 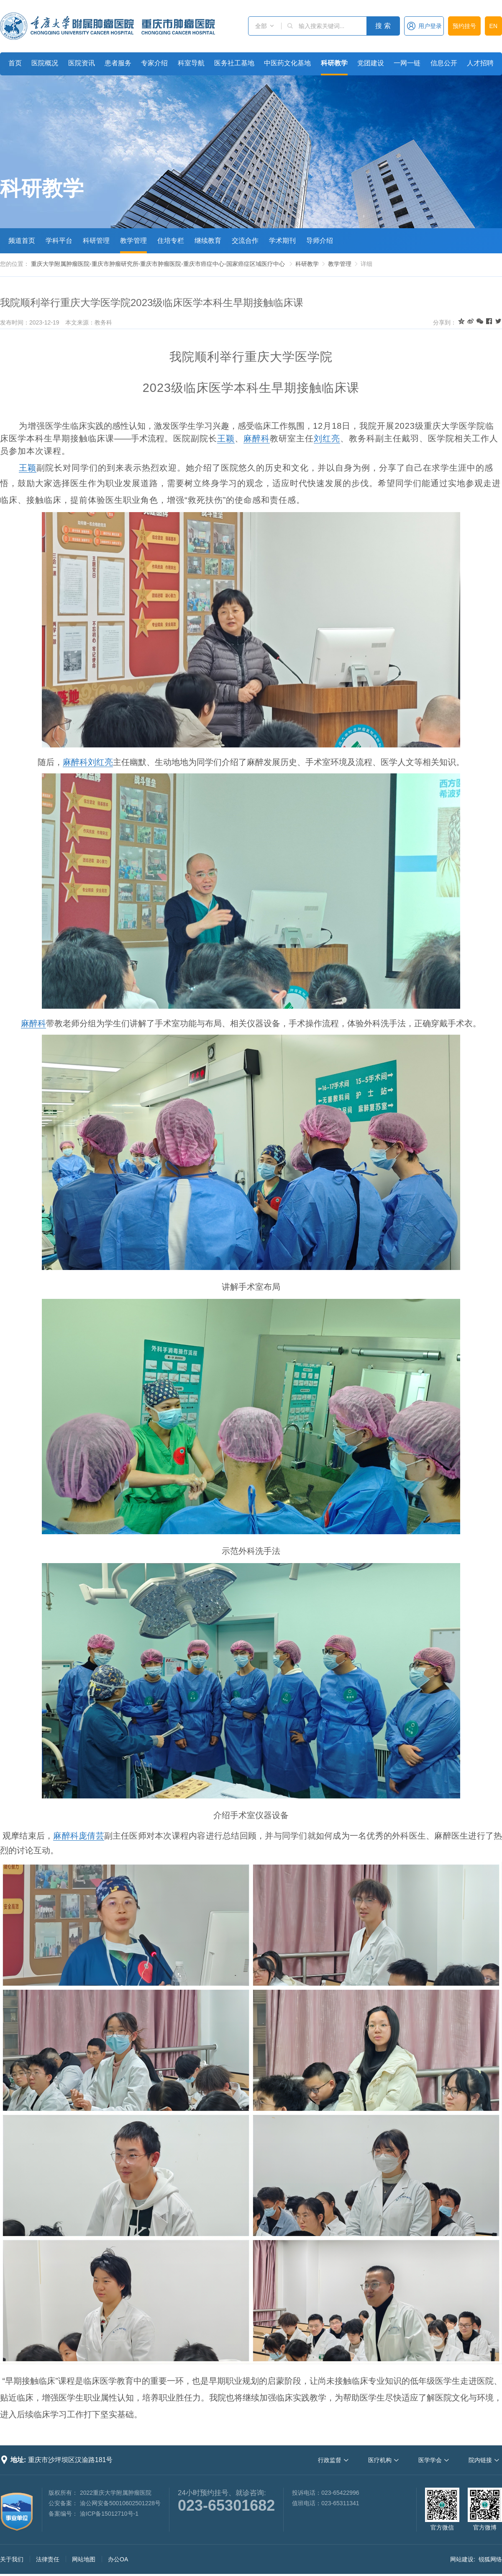 I want to click on EN, so click(x=493, y=26).